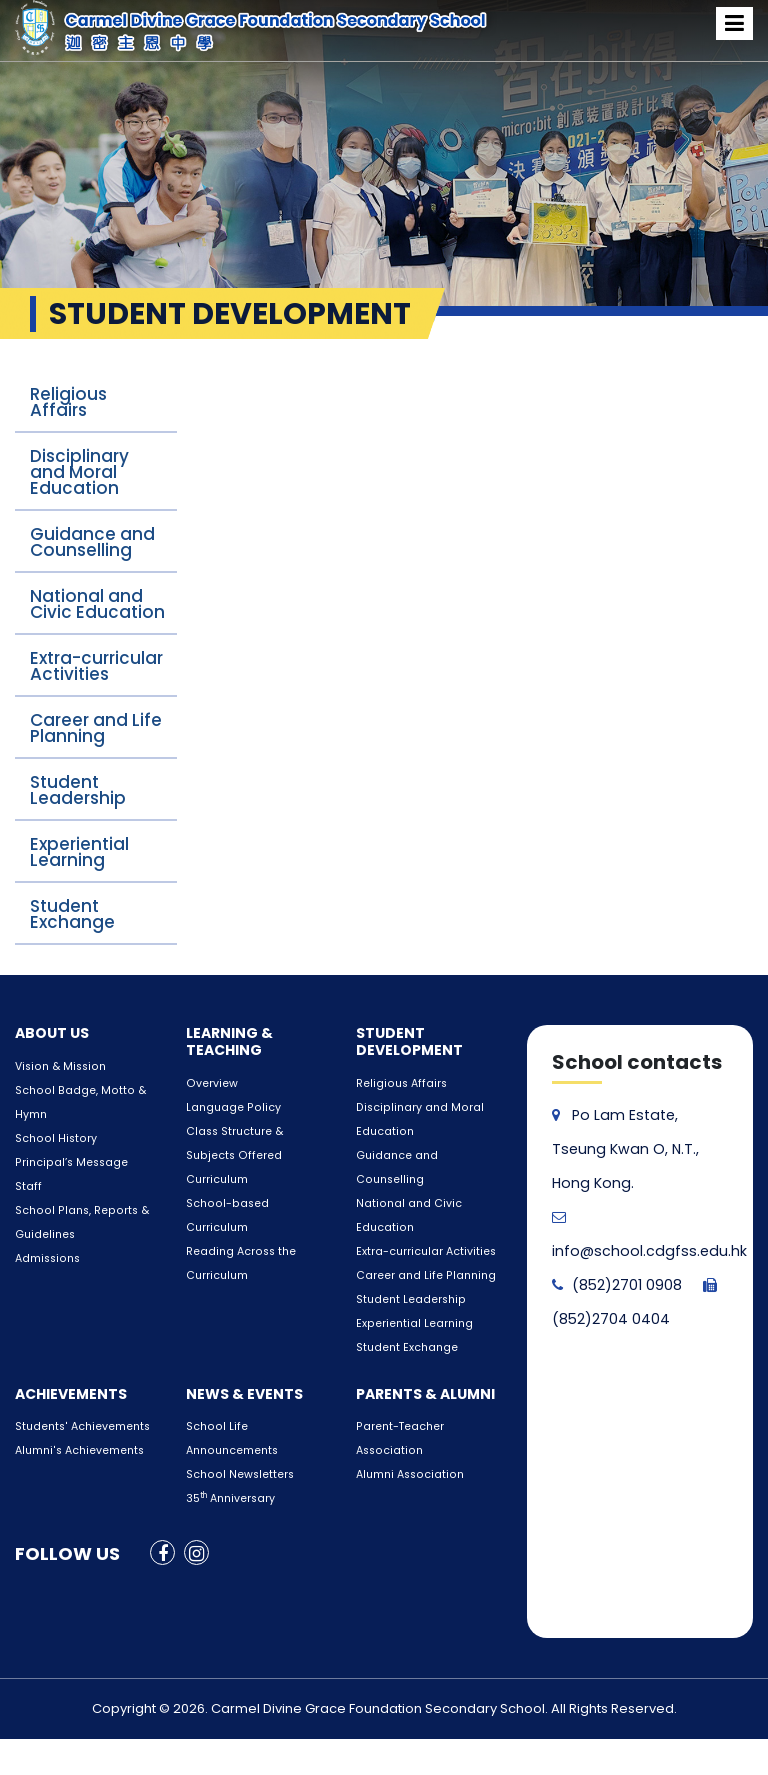 This screenshot has height=1775, width=768. What do you see at coordinates (209, 1083) in the screenshot?
I see `Overview` at bounding box center [209, 1083].